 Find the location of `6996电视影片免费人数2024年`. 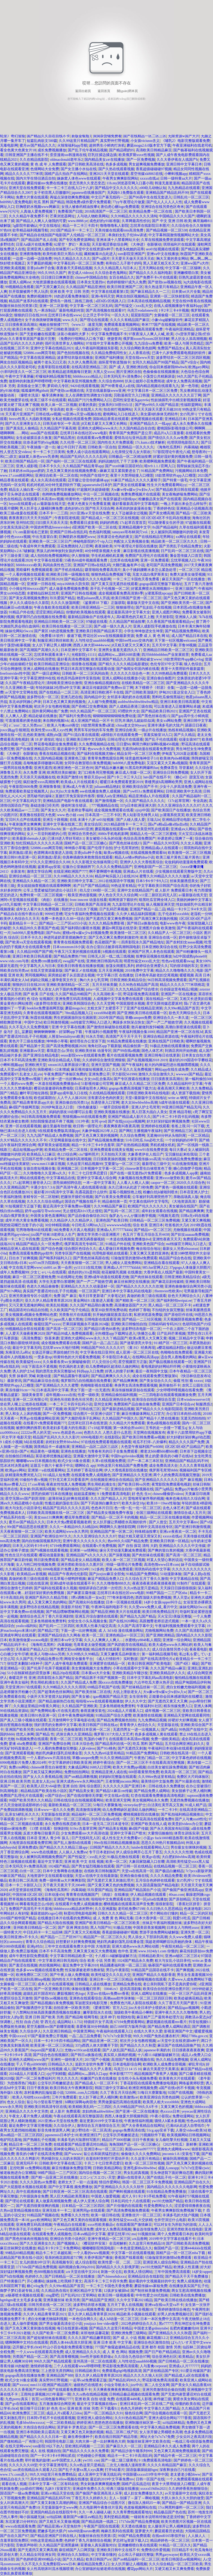

6996电视影片免费人数2024年 is located at coordinates (66, 1569).